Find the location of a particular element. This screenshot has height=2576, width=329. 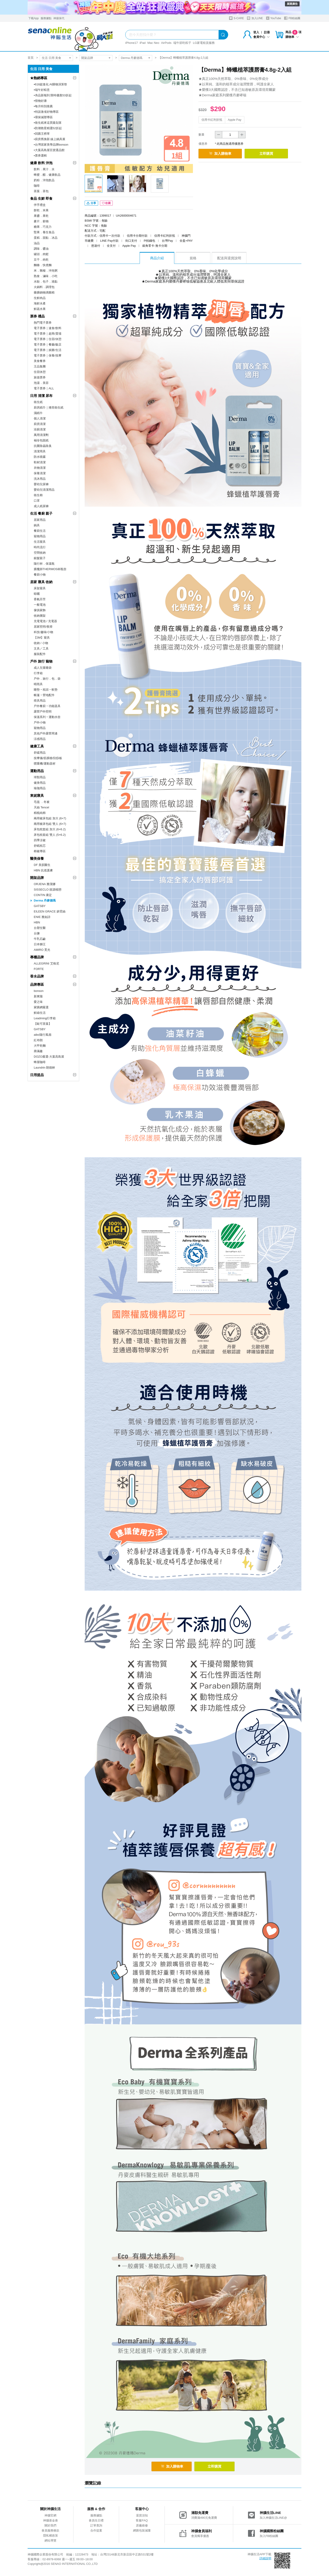

伴手禮盒 is located at coordinates (40, 205).